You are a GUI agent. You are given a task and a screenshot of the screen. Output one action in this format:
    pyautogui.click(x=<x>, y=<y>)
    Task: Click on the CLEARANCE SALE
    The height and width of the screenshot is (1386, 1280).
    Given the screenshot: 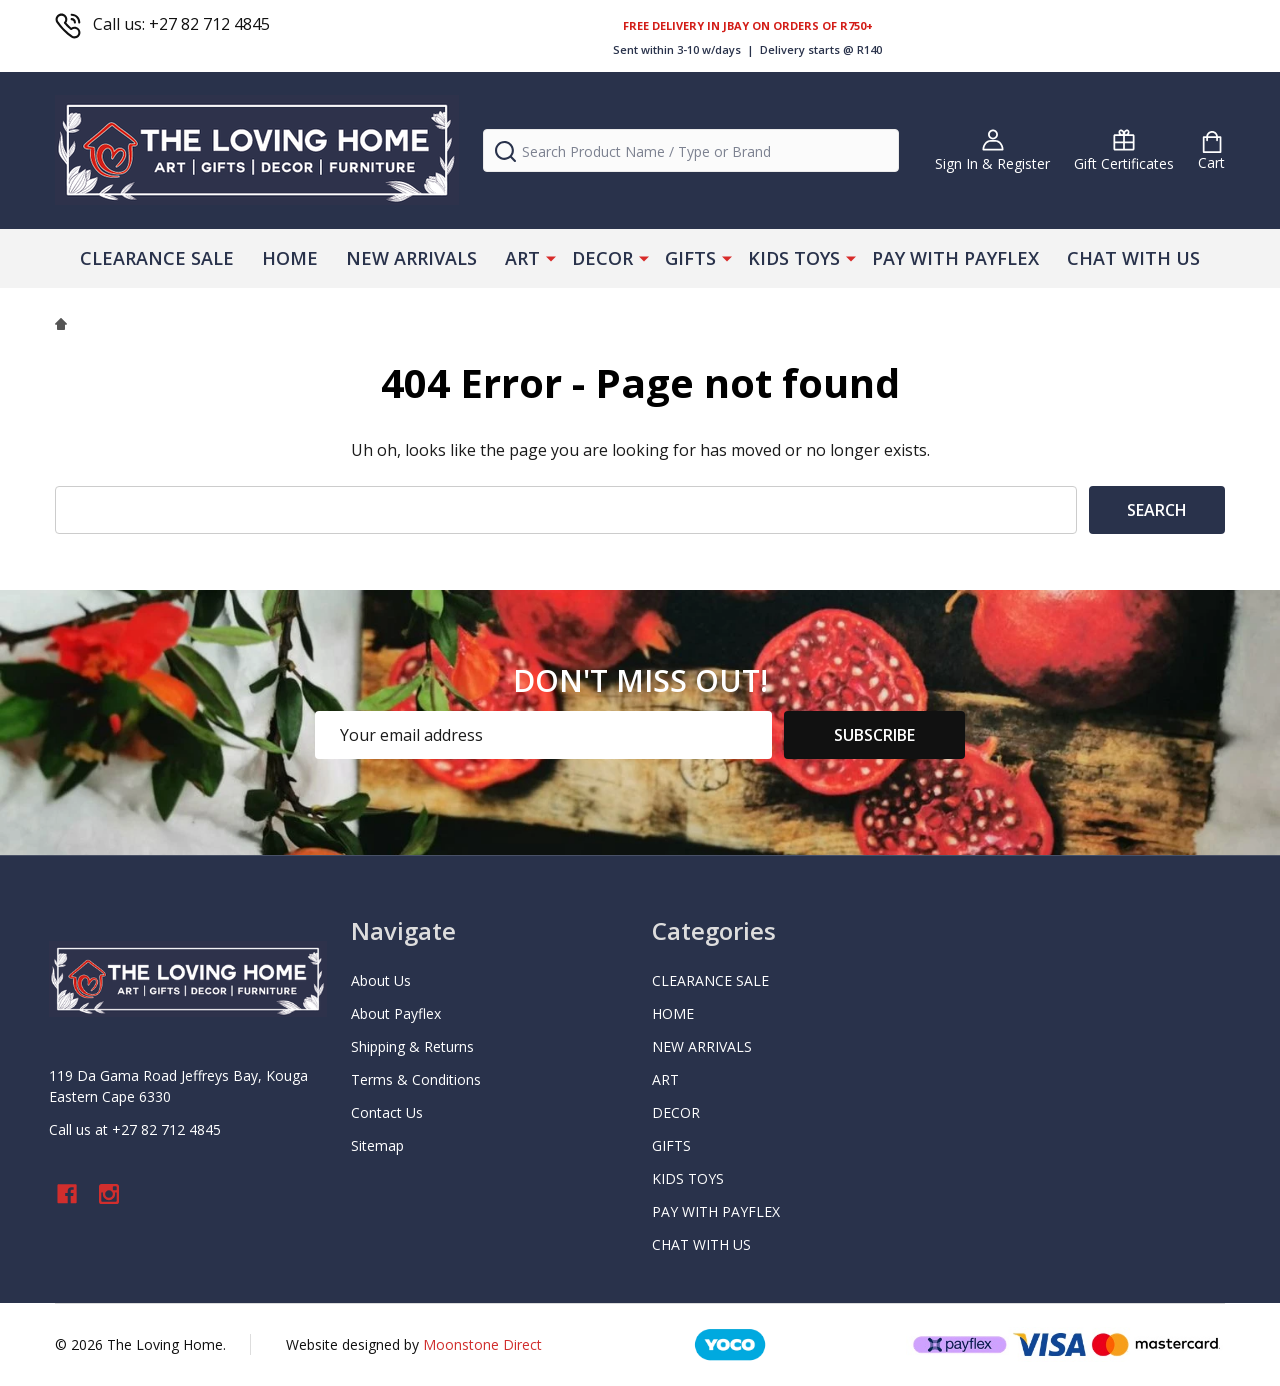 What is the action you would take?
    pyautogui.click(x=157, y=258)
    